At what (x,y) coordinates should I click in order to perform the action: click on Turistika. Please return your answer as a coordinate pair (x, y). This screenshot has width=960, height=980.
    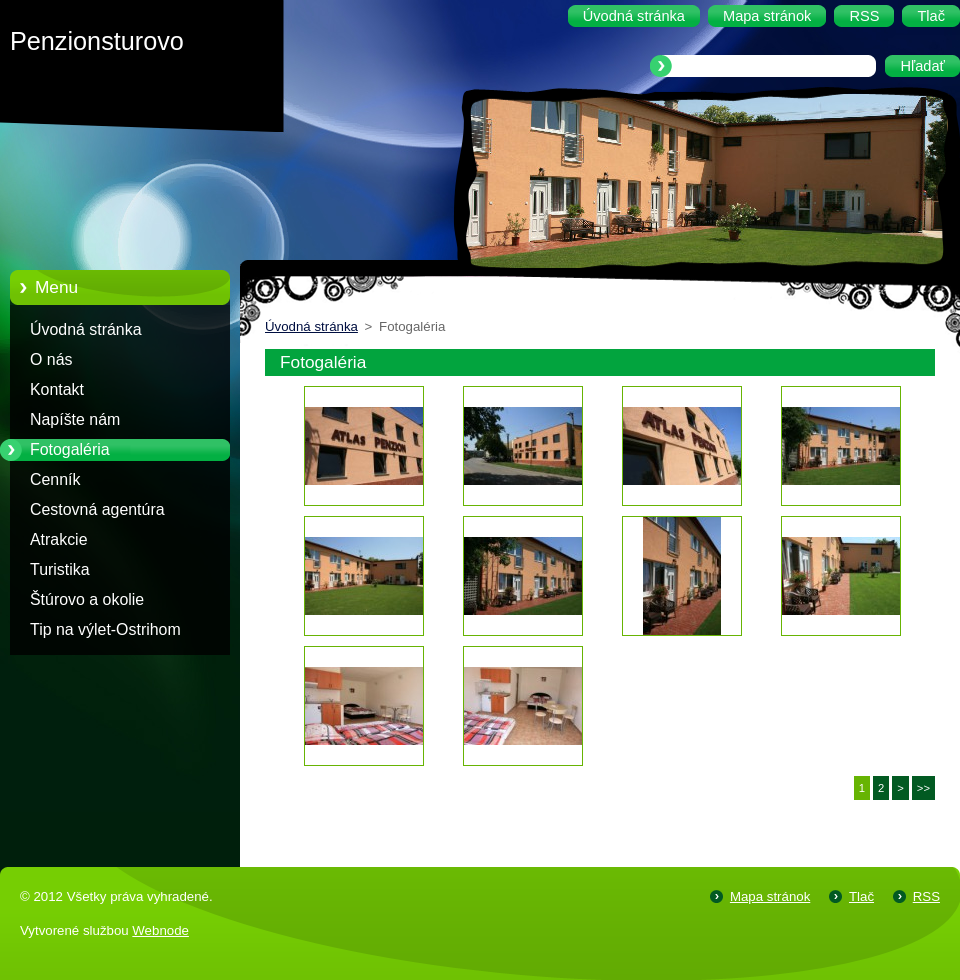
    Looking at the image, I should click on (60, 569).